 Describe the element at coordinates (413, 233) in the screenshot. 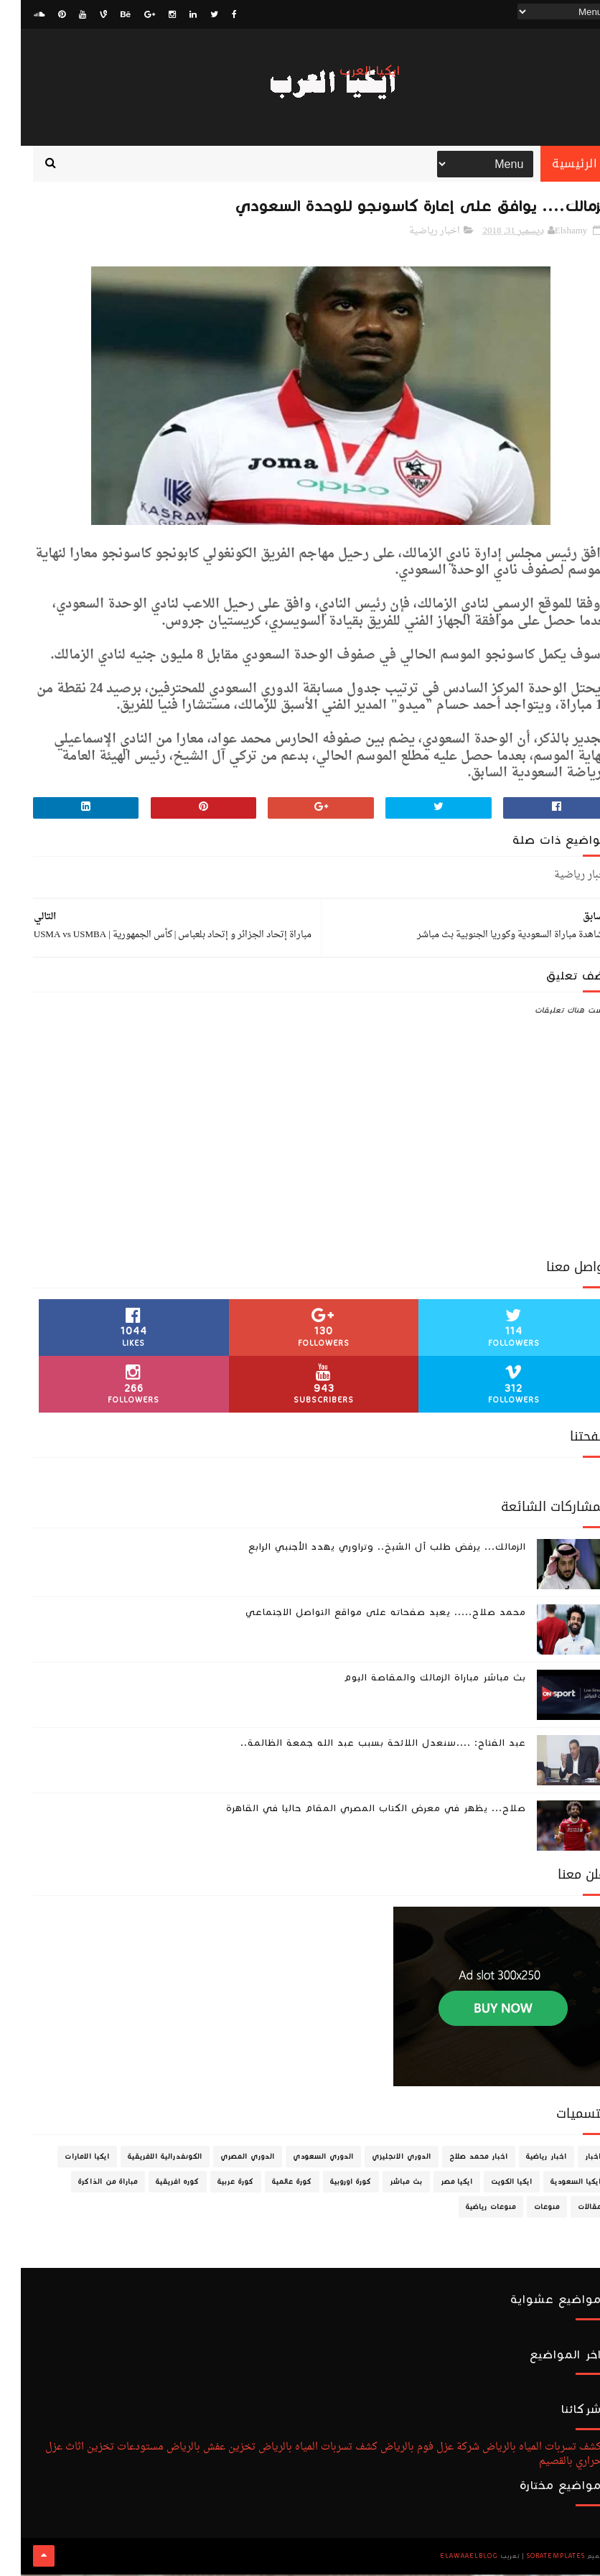

I see `اخبار رياضية` at that location.